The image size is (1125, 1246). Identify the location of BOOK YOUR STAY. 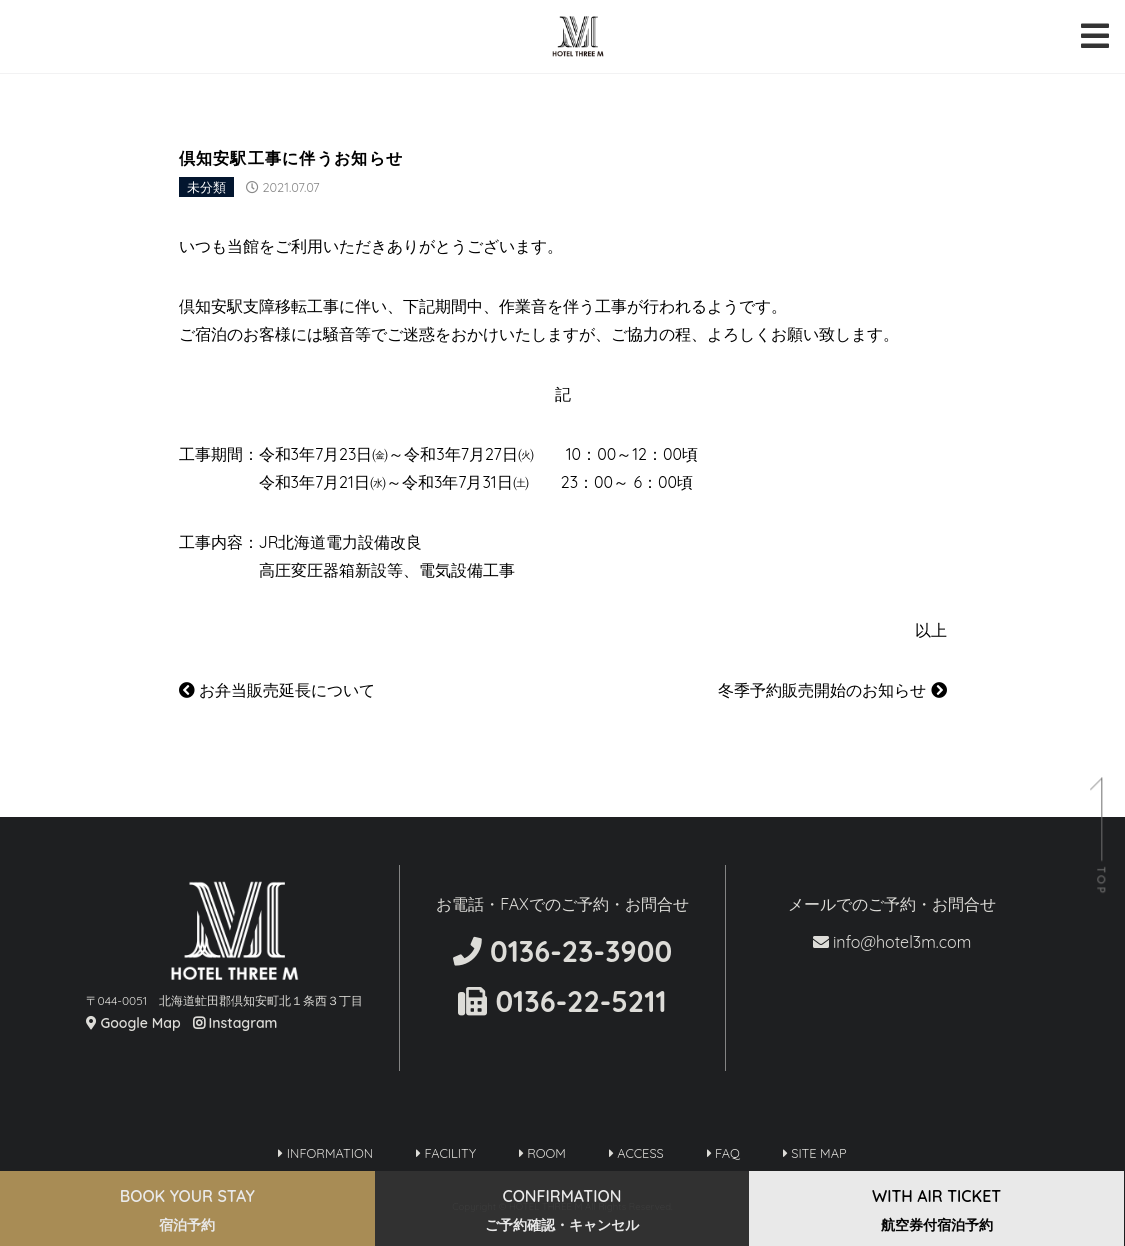
(187, 1210).